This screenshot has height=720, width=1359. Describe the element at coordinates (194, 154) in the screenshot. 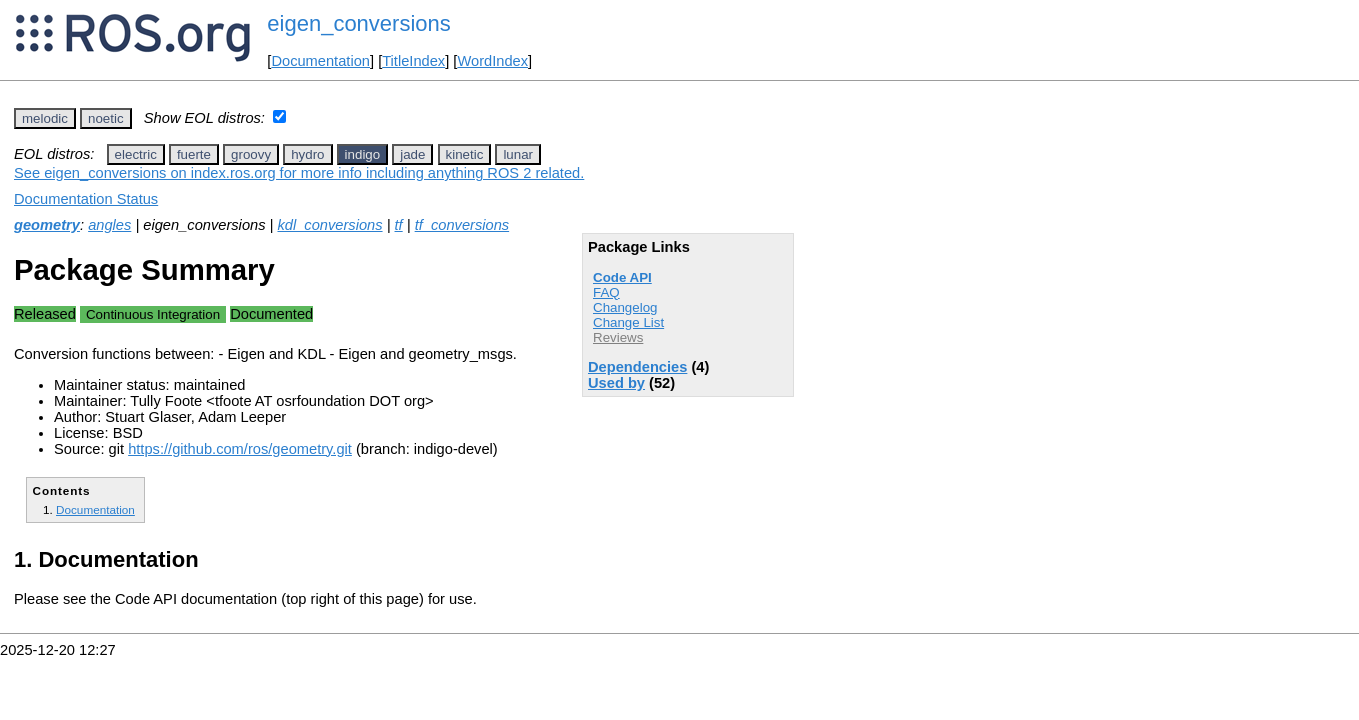

I see `fuerte` at that location.